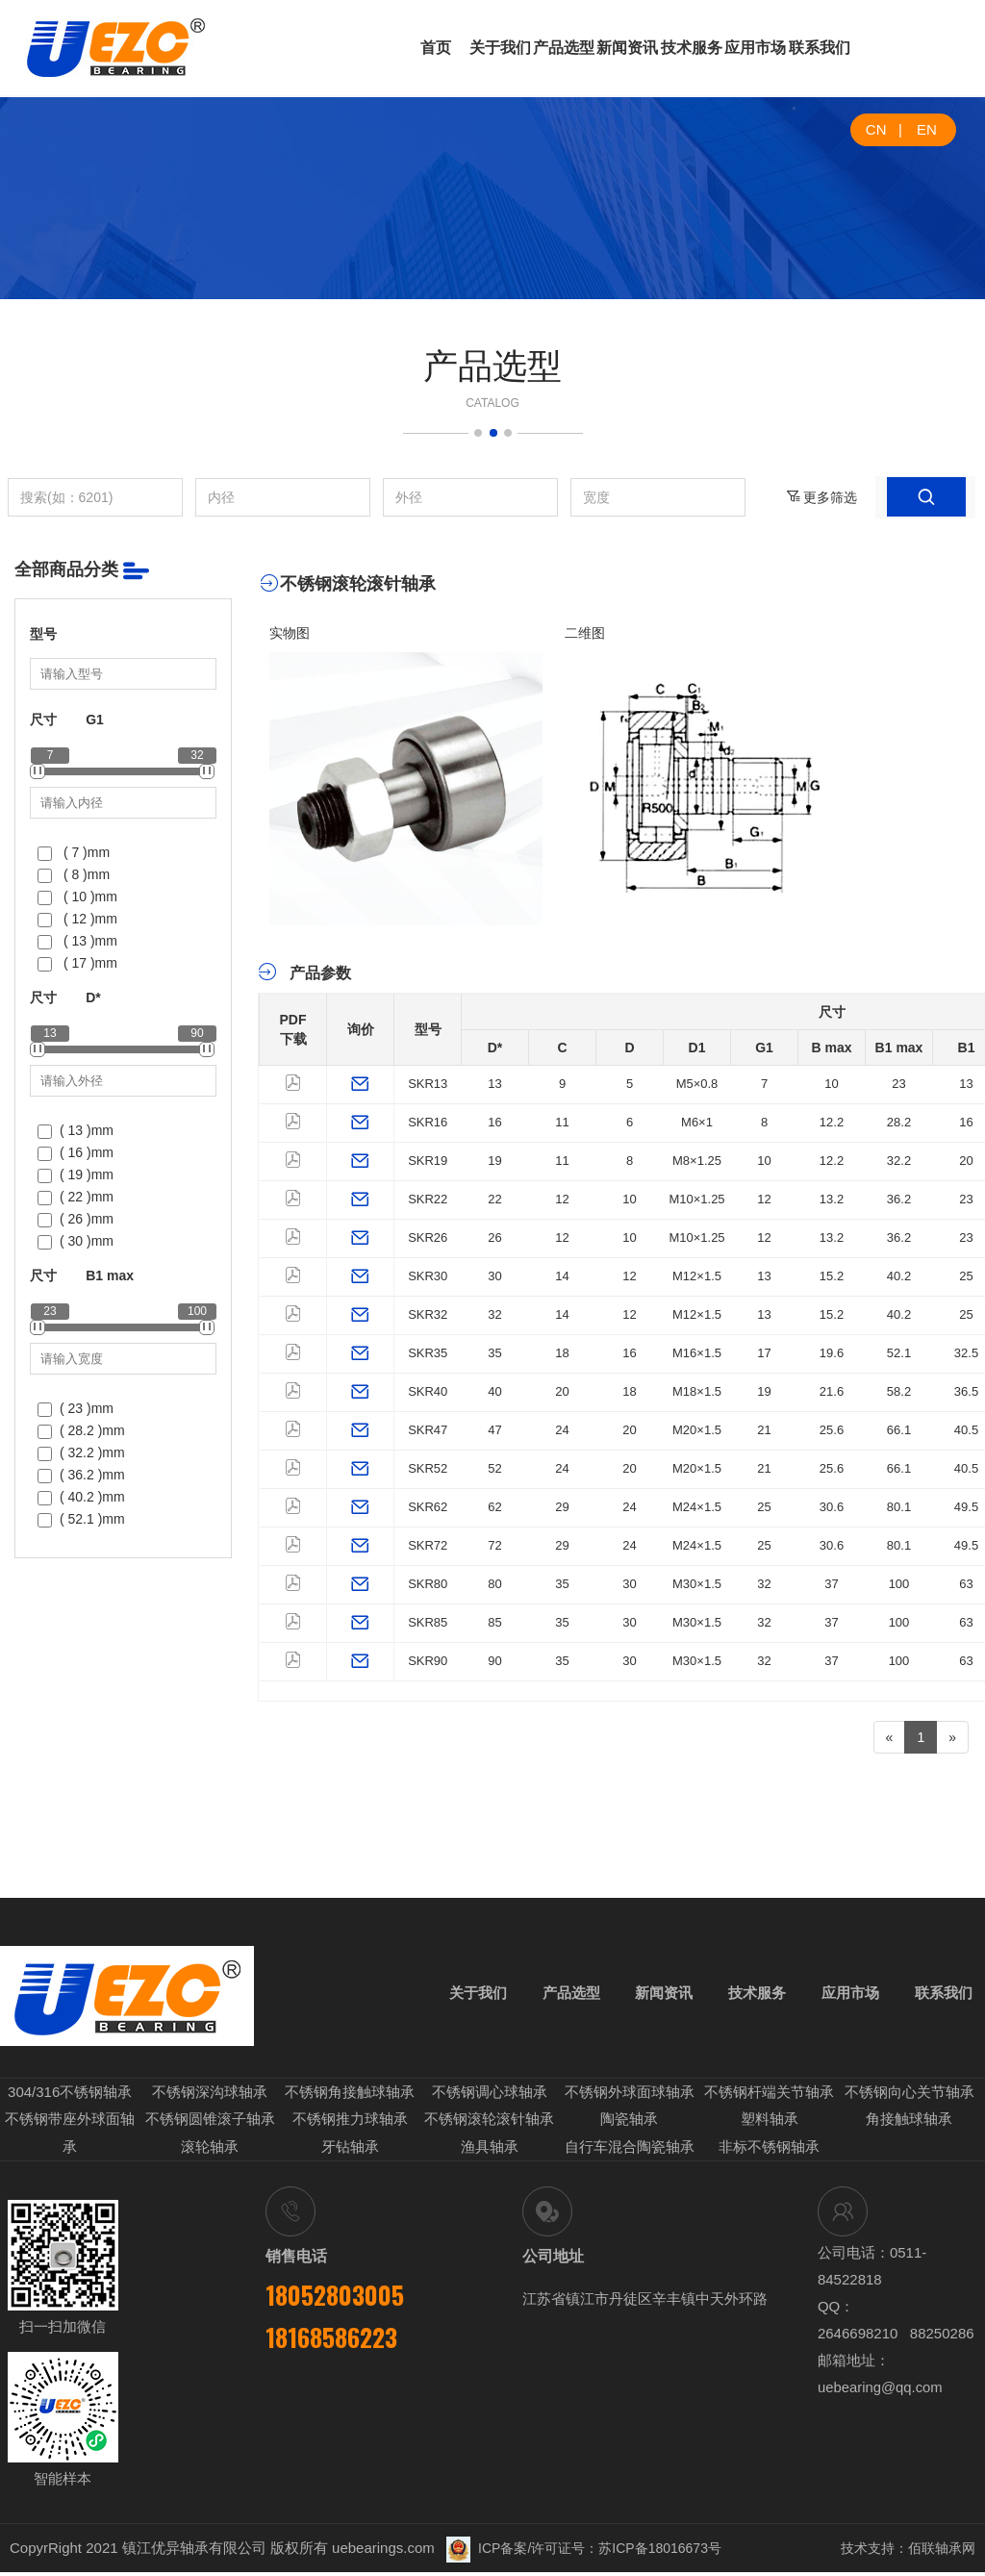 Image resolution: width=985 pixels, height=2576 pixels. Describe the element at coordinates (561, 1353) in the screenshot. I see `18` at that location.